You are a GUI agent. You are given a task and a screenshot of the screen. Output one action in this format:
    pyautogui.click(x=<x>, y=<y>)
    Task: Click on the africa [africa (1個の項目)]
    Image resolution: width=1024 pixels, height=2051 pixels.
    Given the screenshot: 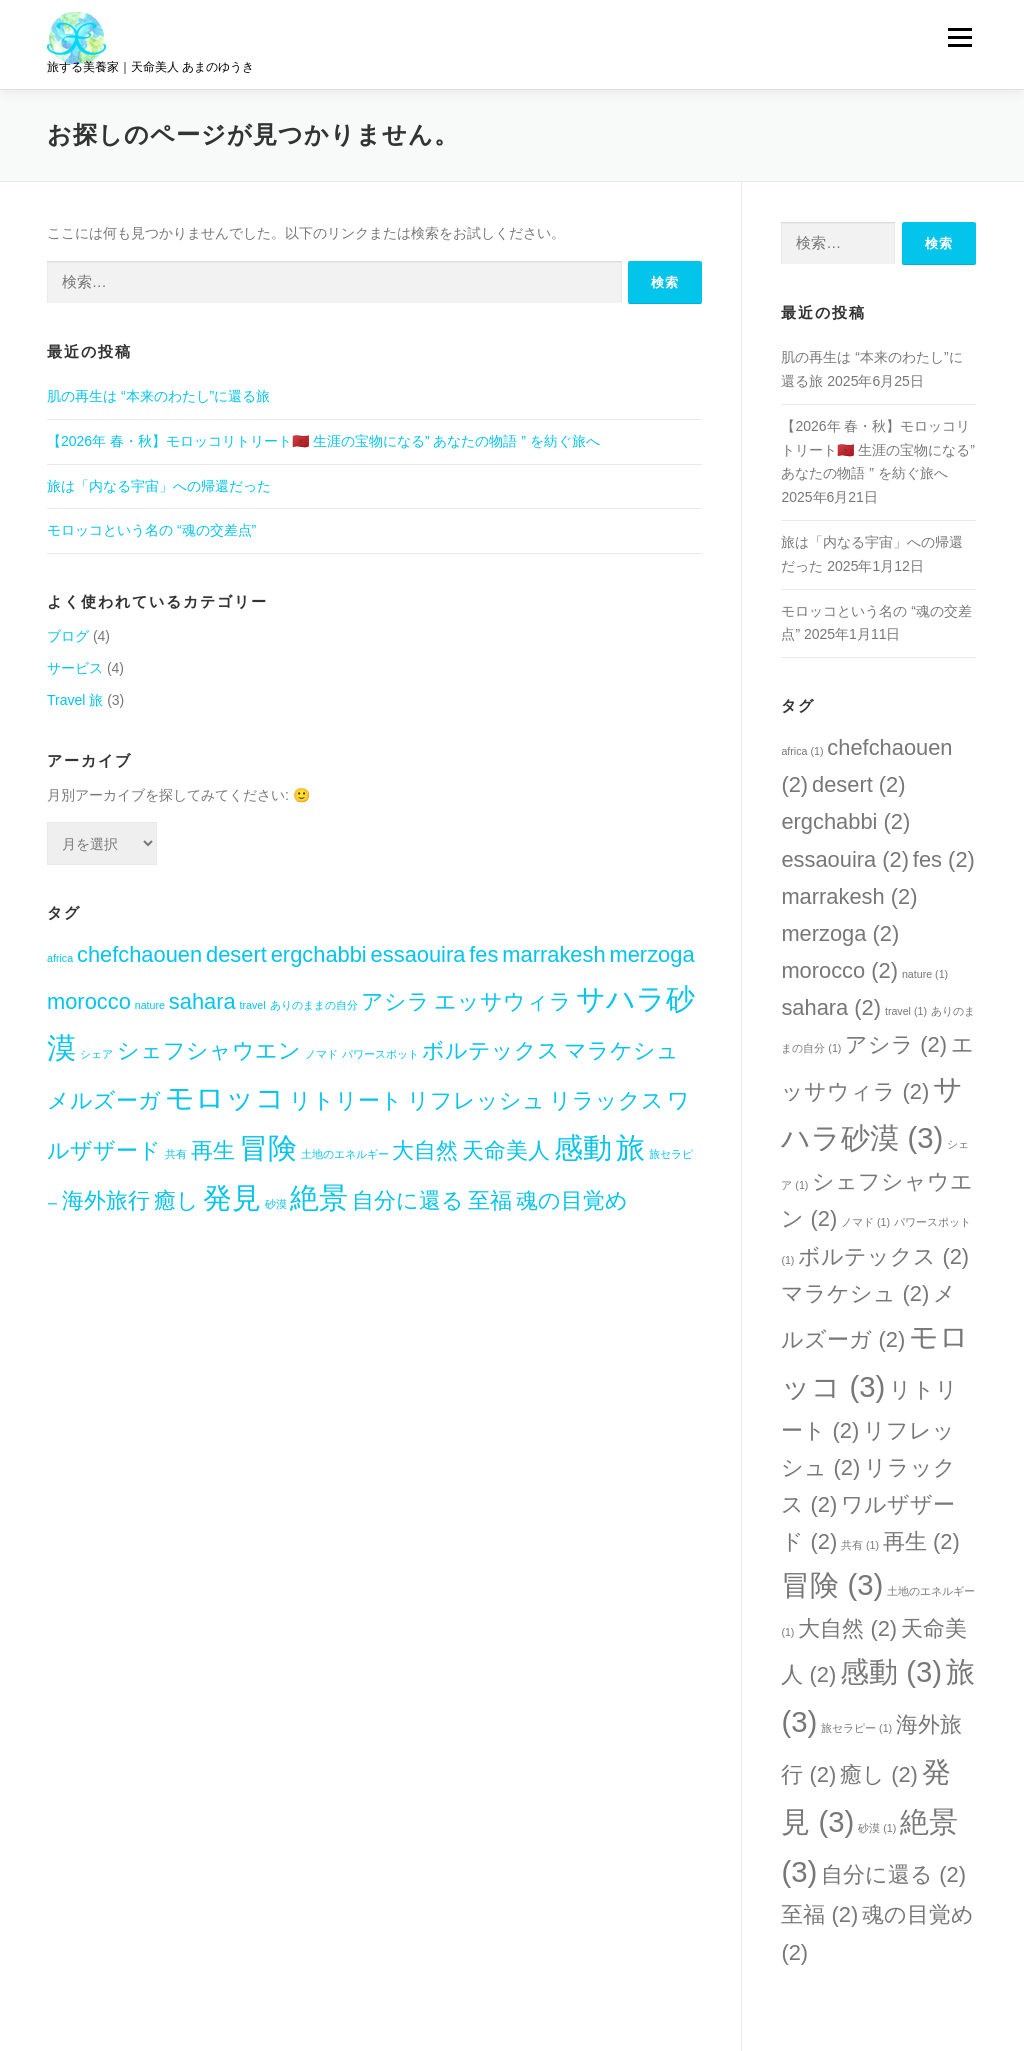 What is the action you would take?
    pyautogui.click(x=60, y=958)
    